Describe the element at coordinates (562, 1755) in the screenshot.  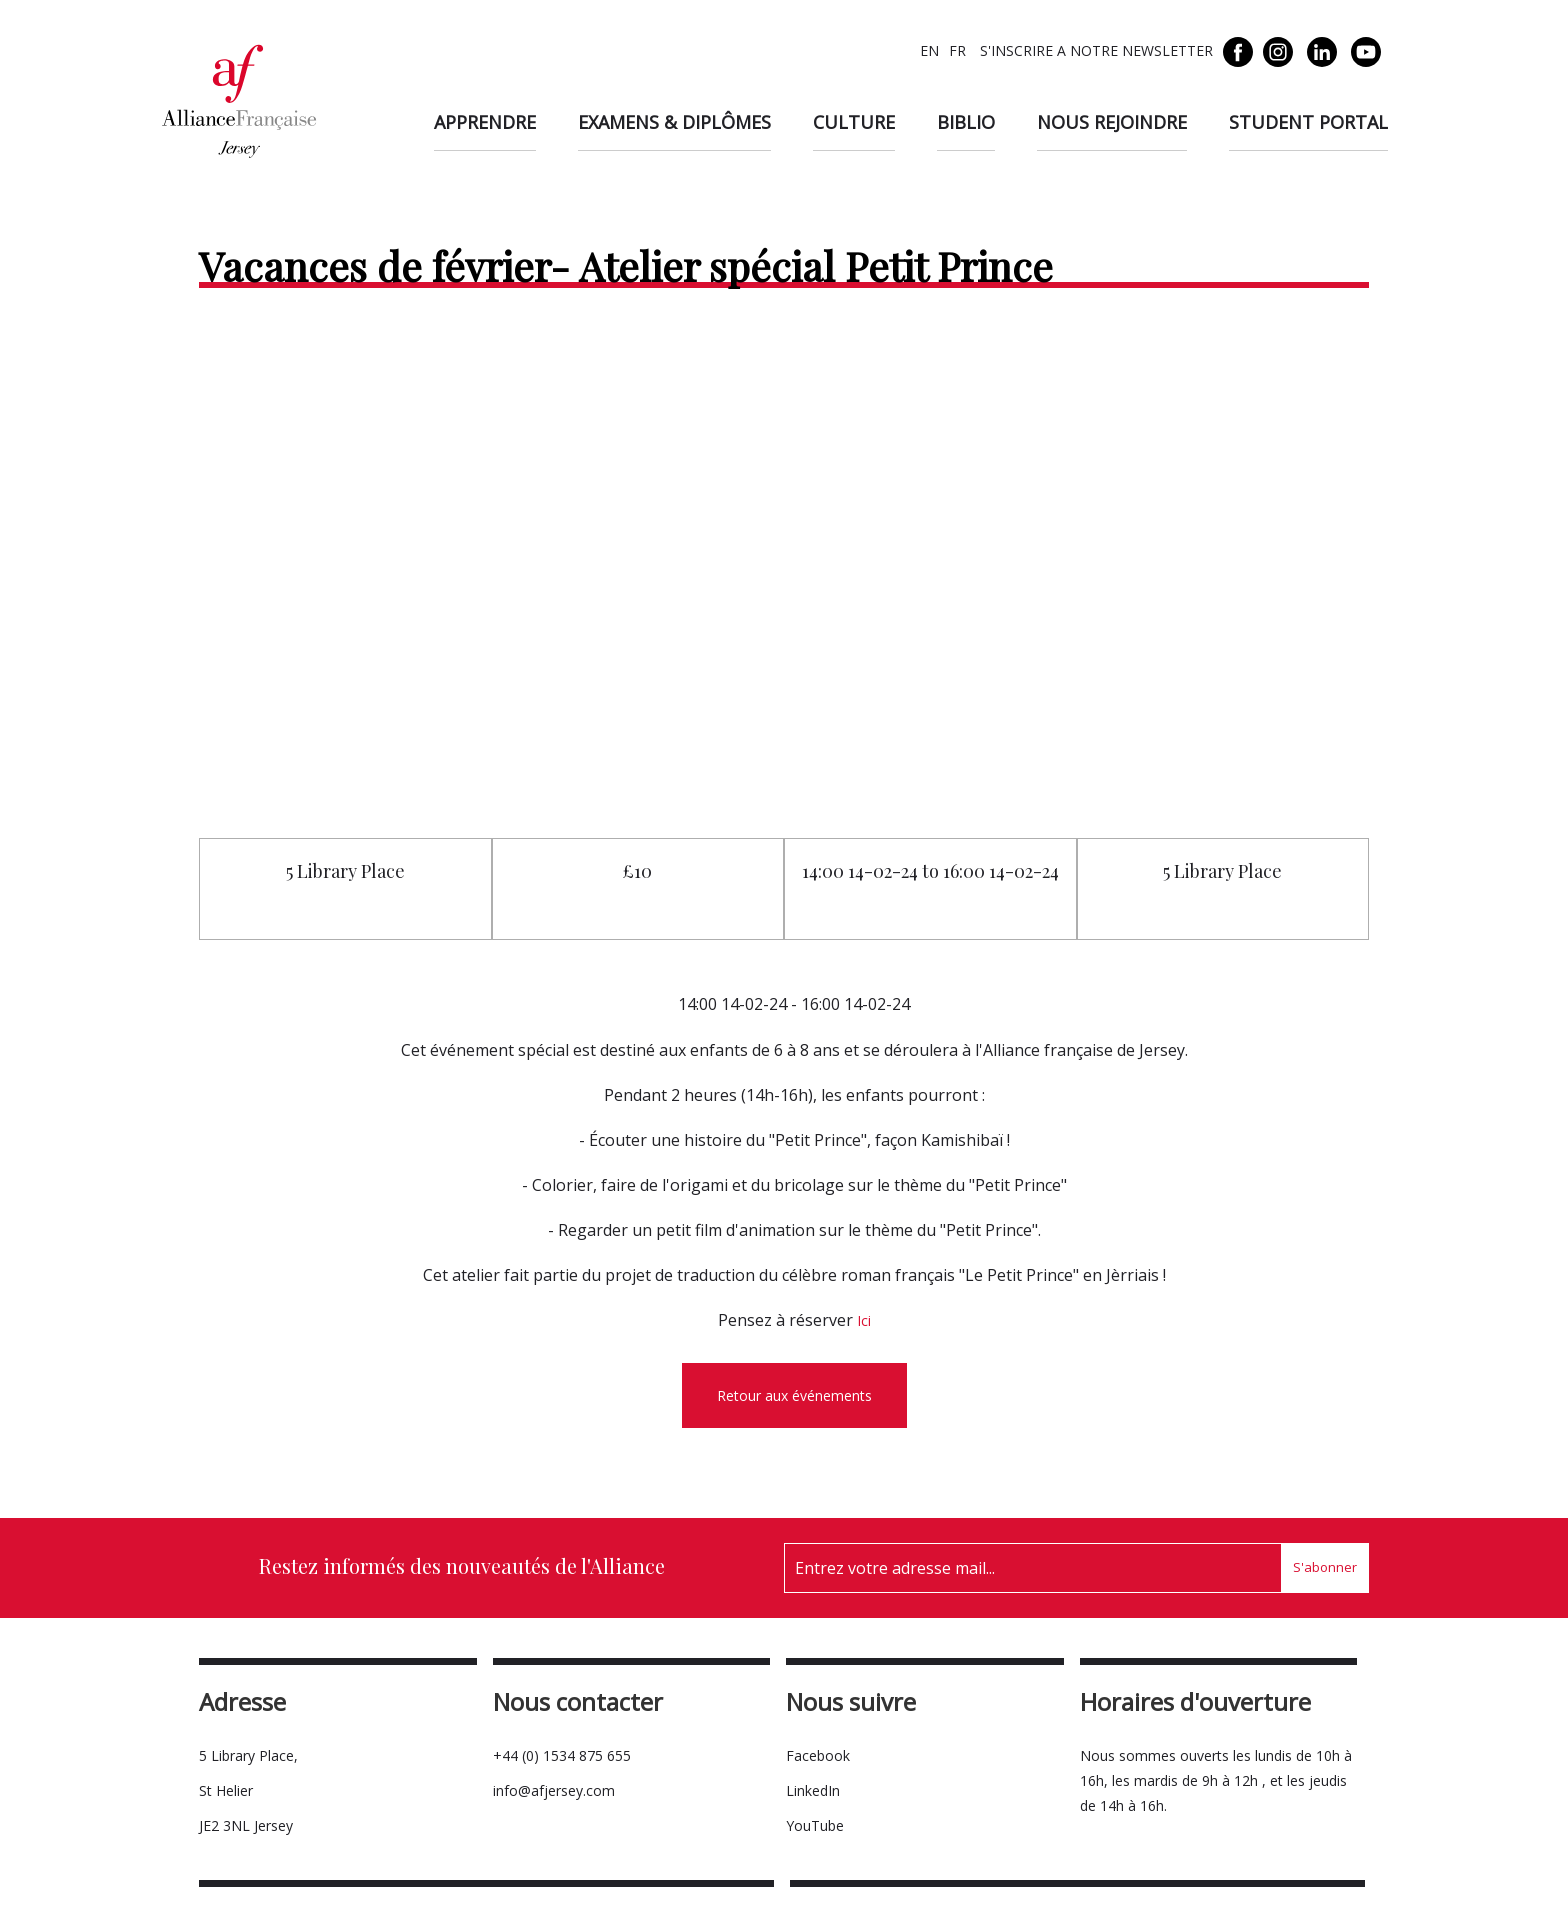
I see `+44 (0) 1534 875 655` at that location.